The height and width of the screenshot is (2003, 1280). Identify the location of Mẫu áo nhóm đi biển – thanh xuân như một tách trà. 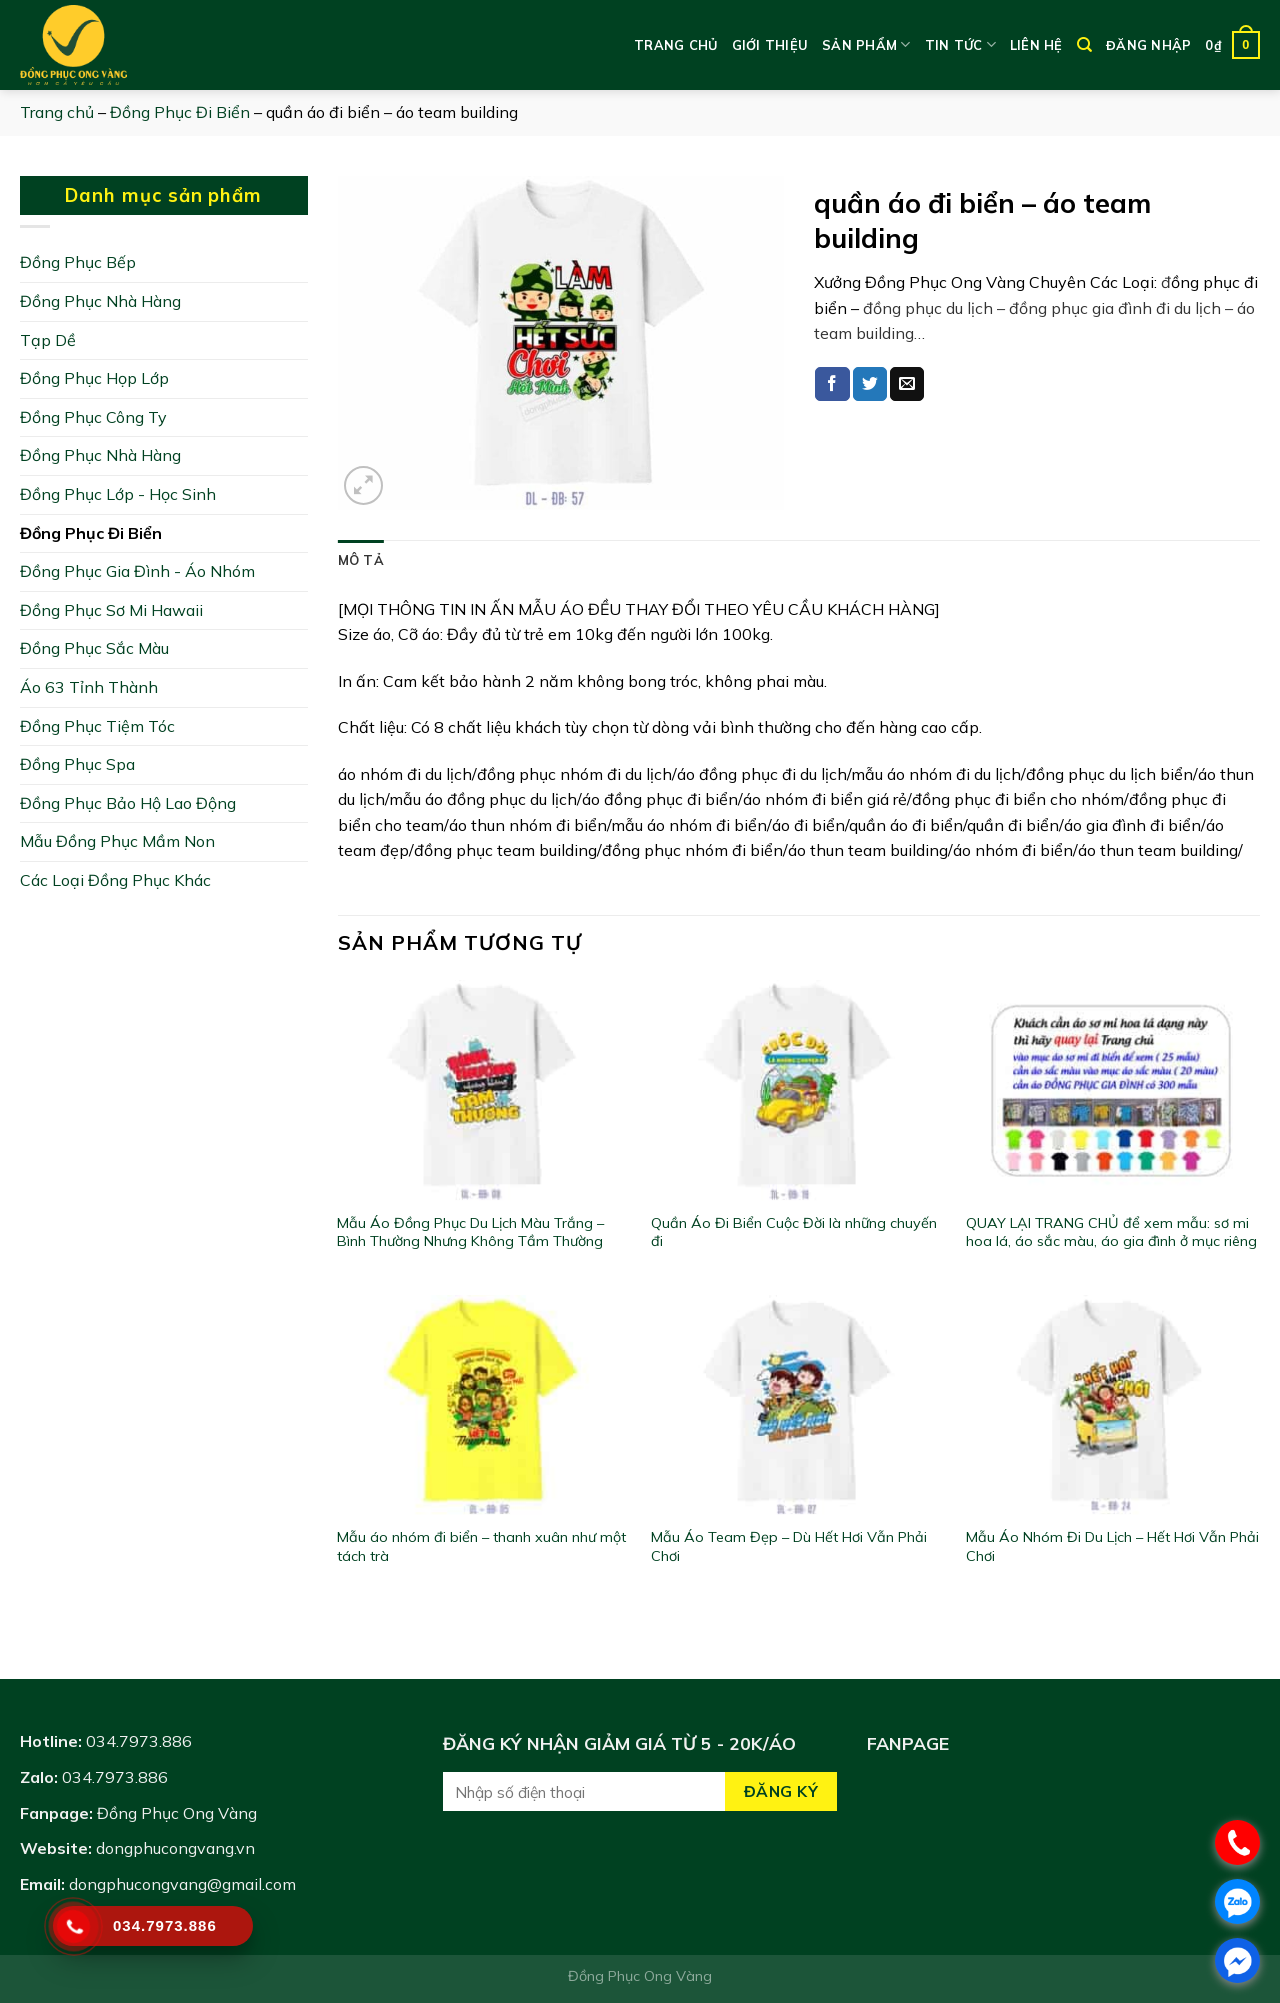
(481, 1546).